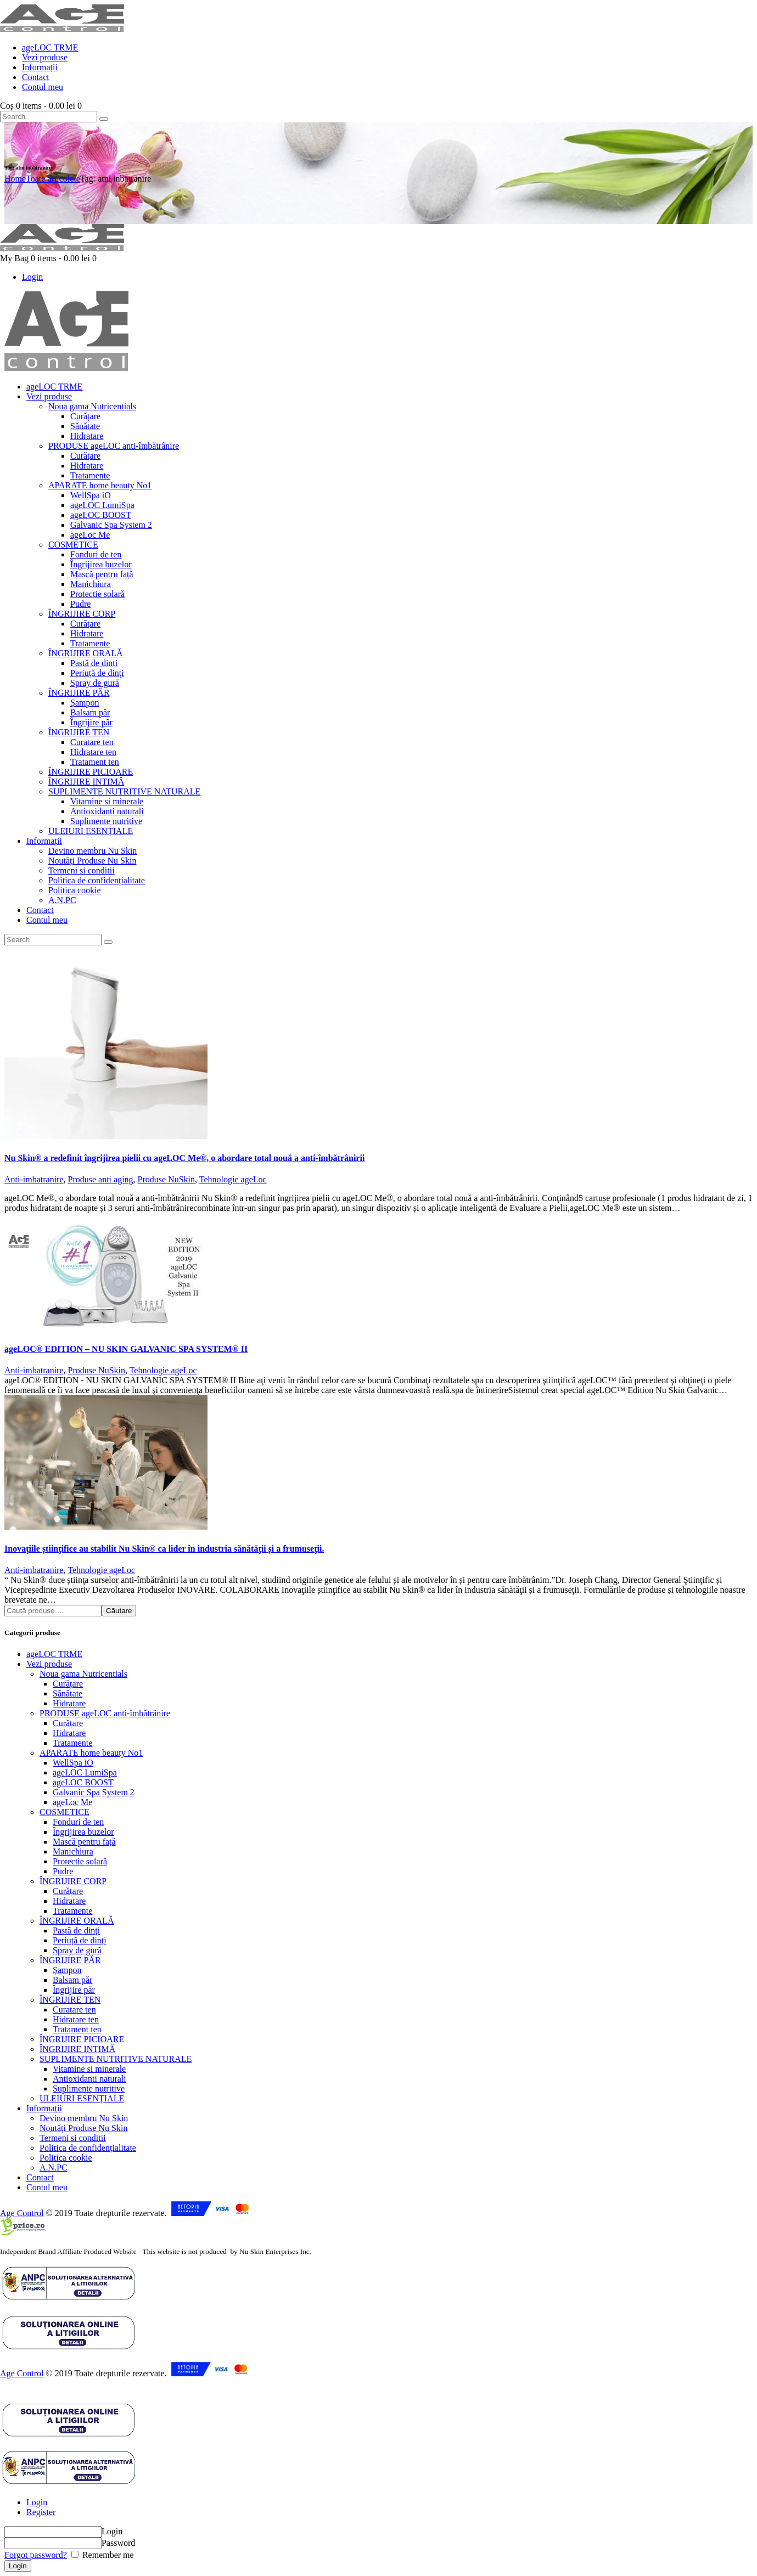  What do you see at coordinates (79, 1940) in the screenshot?
I see `Periuță de dinți` at bounding box center [79, 1940].